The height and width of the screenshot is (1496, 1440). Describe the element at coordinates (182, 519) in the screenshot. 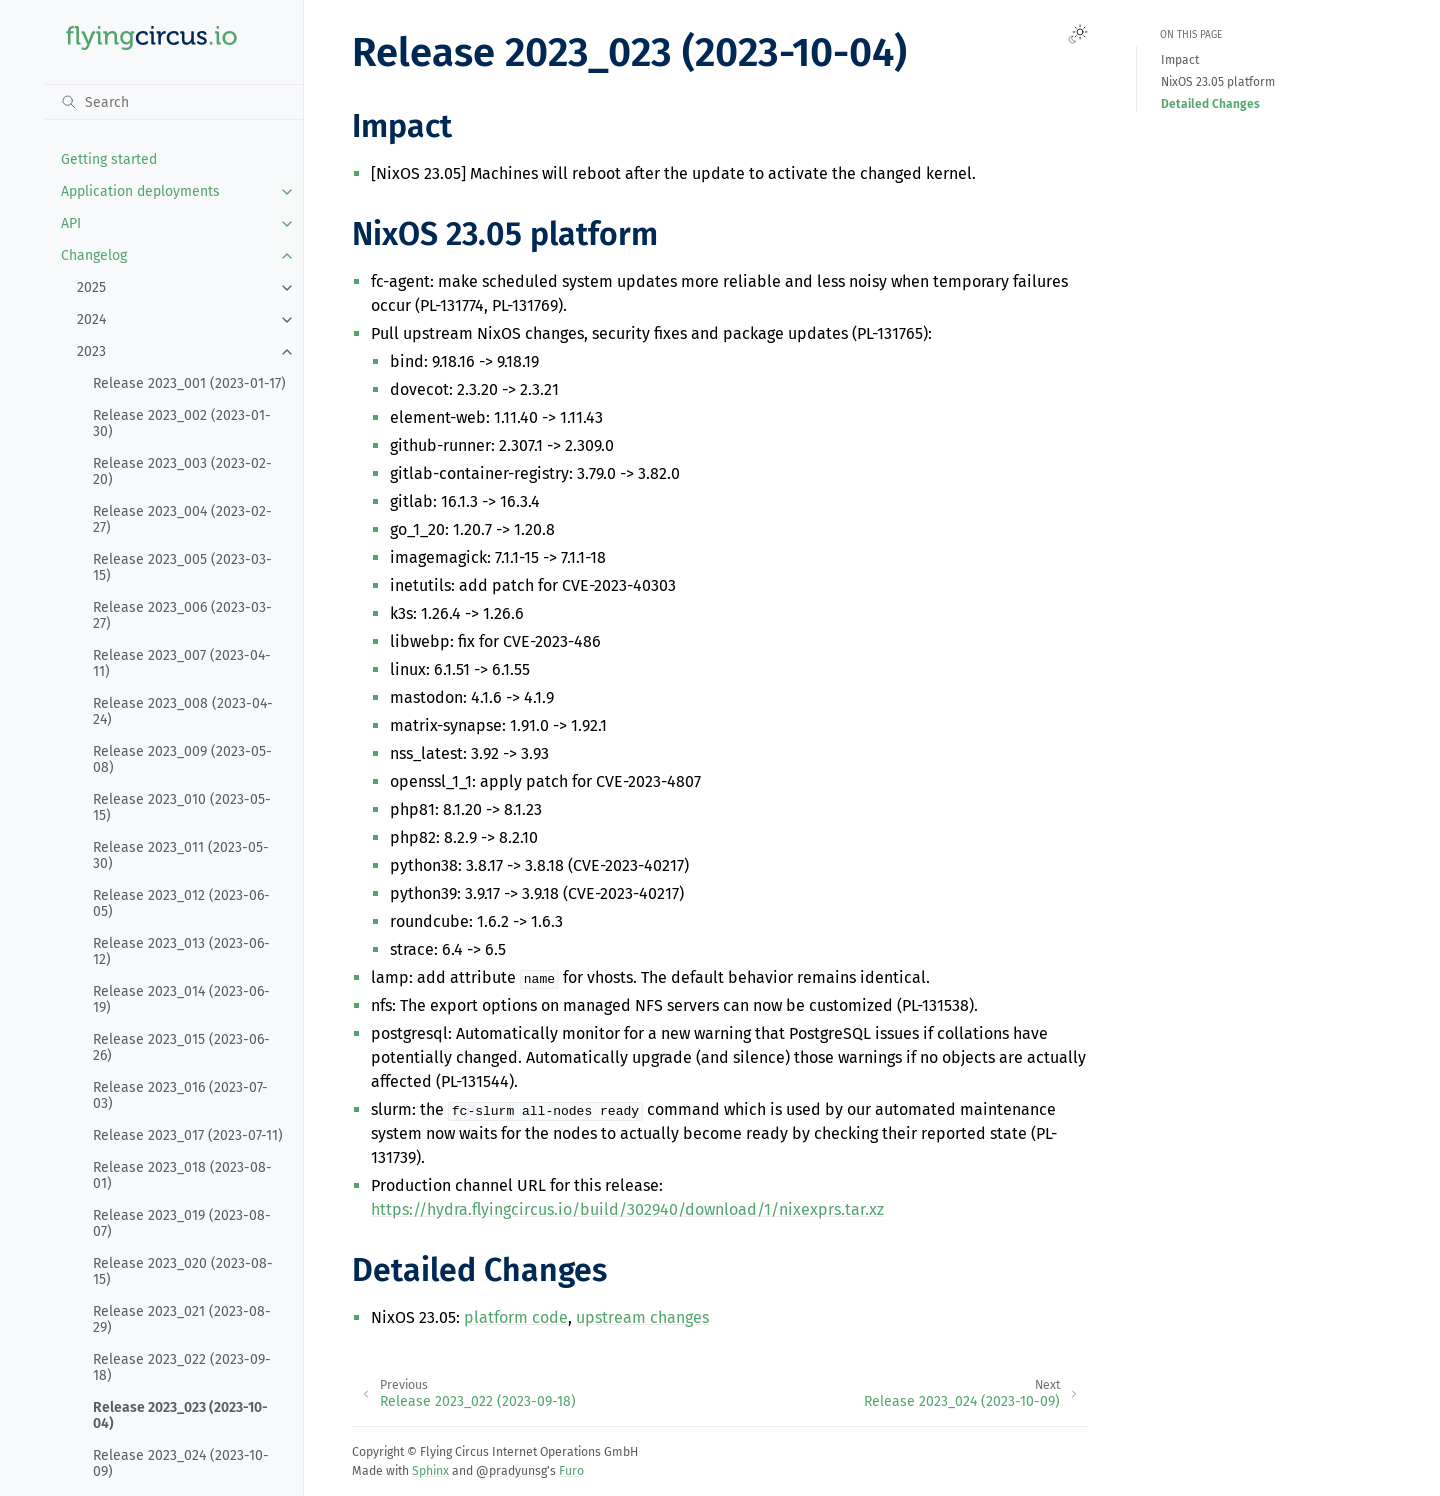

I see `Release 2023_004 (2023-02-27)` at that location.